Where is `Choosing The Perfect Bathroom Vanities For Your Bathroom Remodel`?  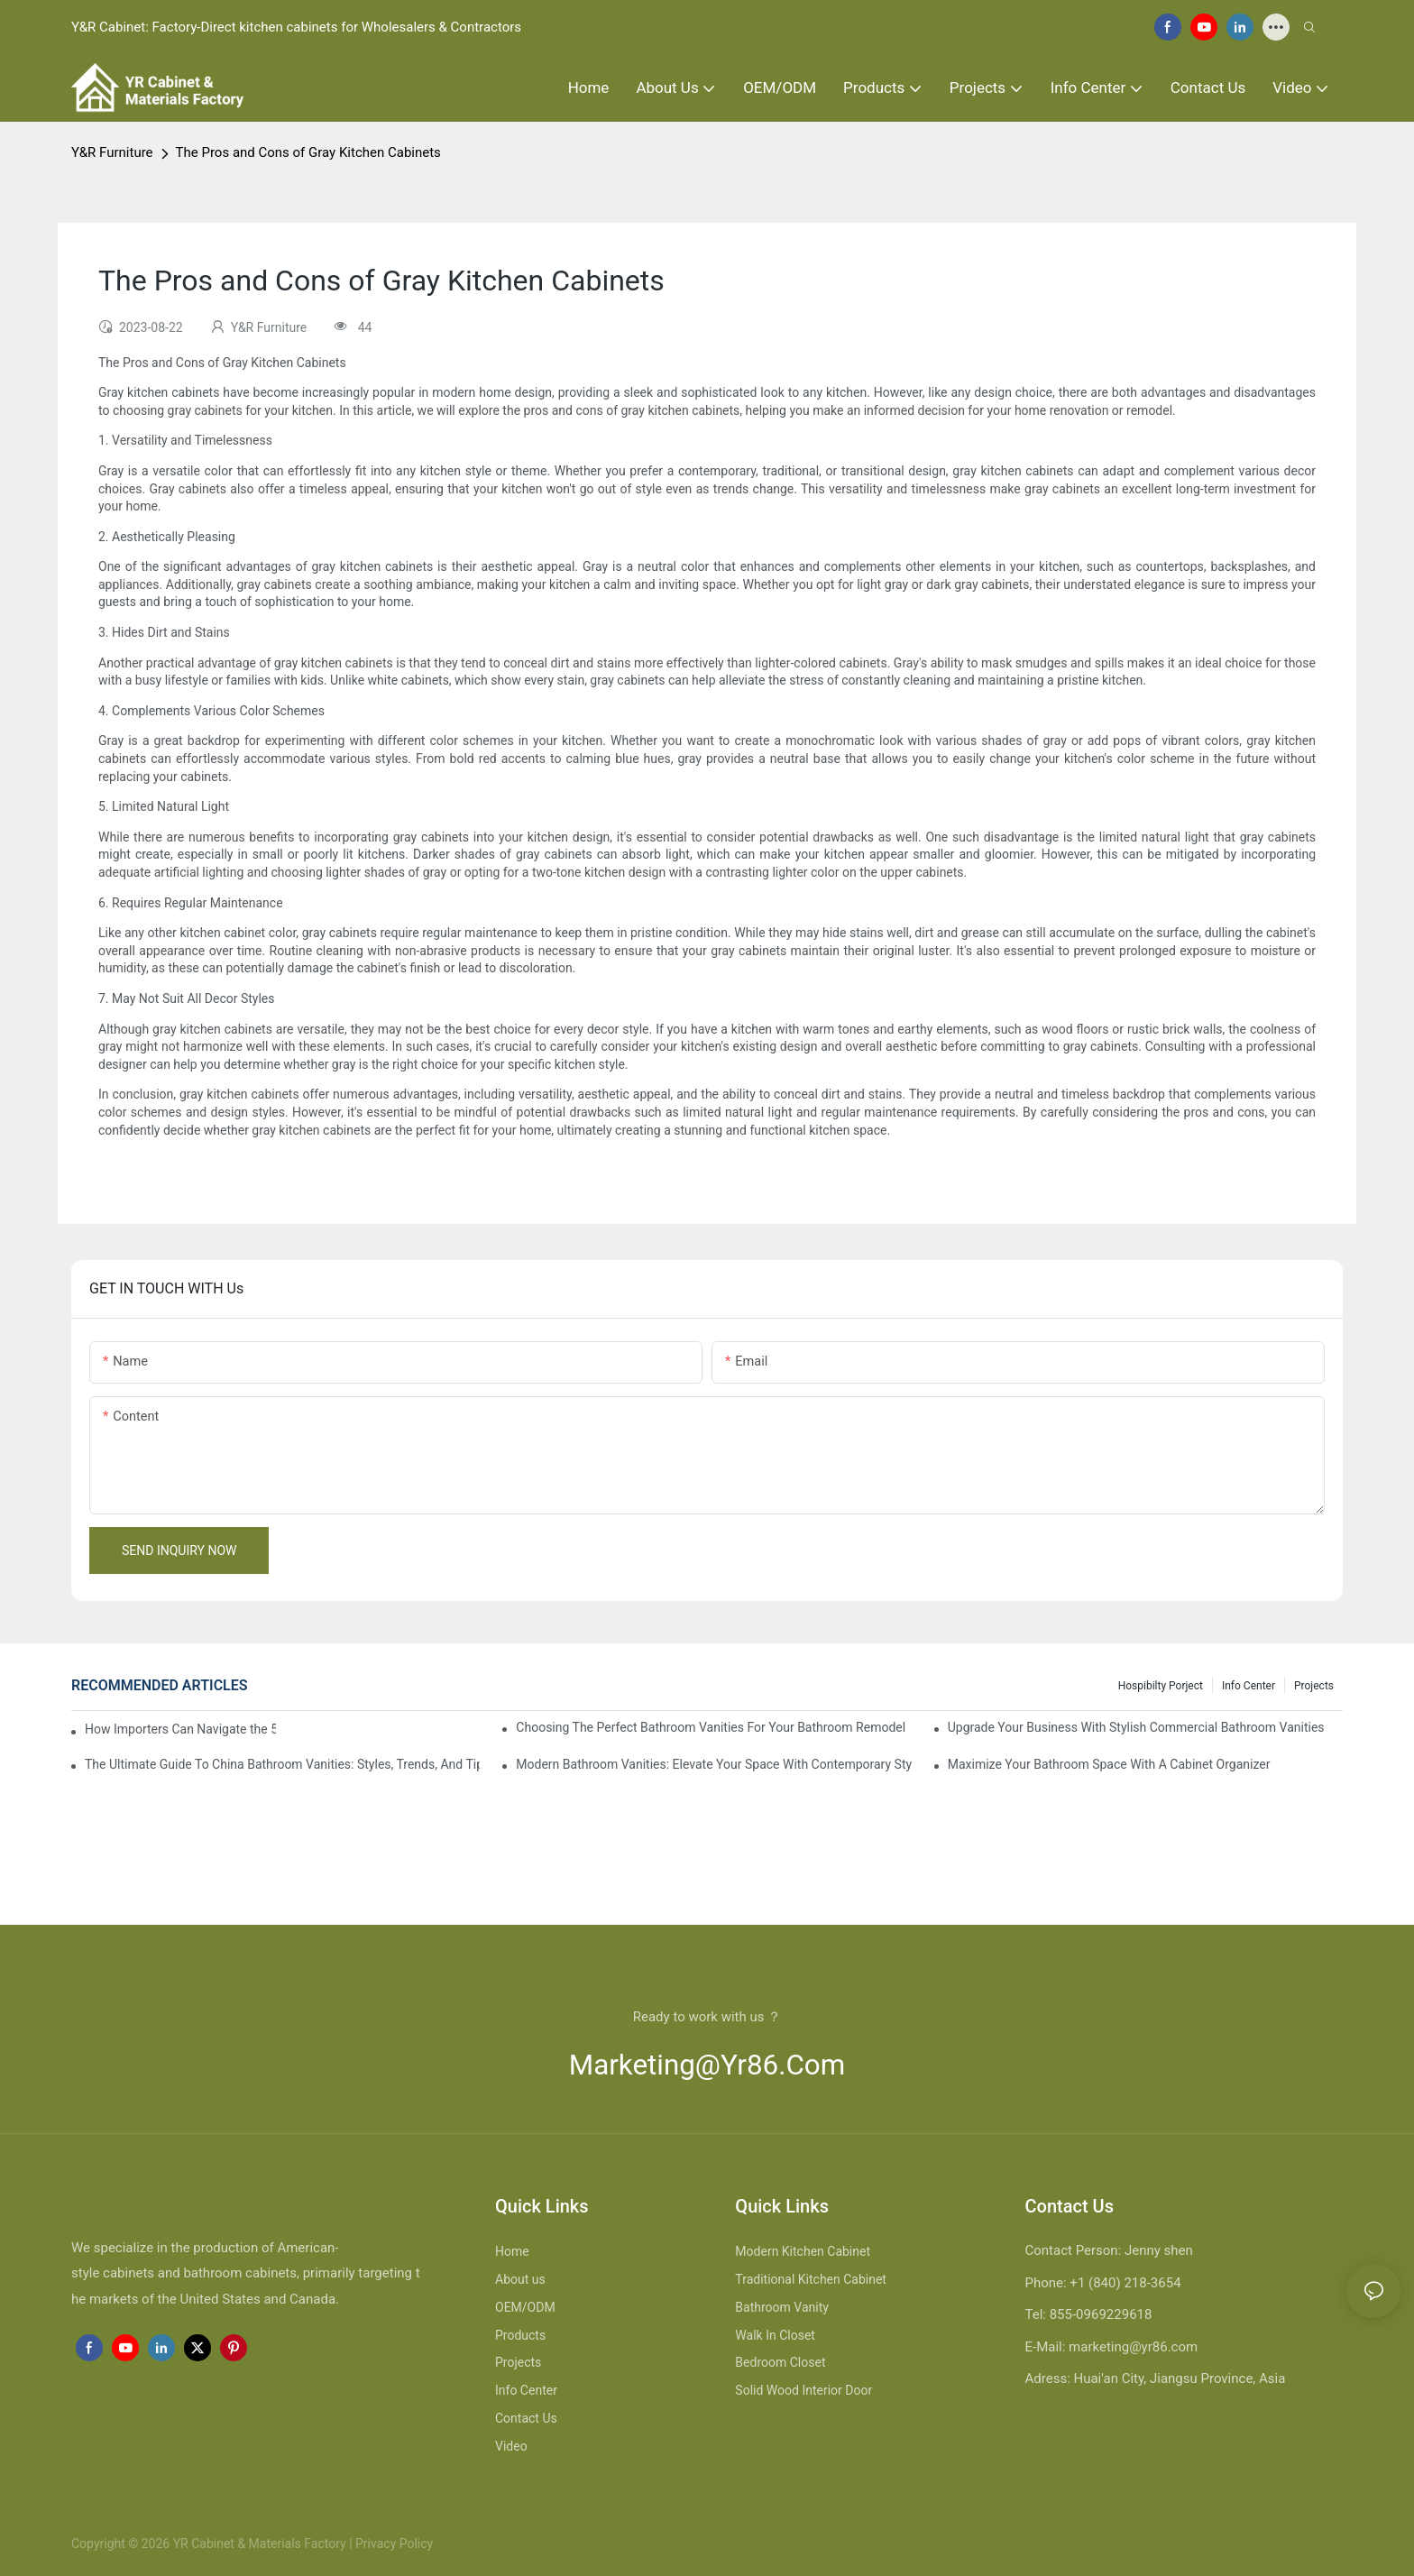
Choosing The Perfect Bathroom Vanities For Your Bathroom Remodel is located at coordinates (710, 1727).